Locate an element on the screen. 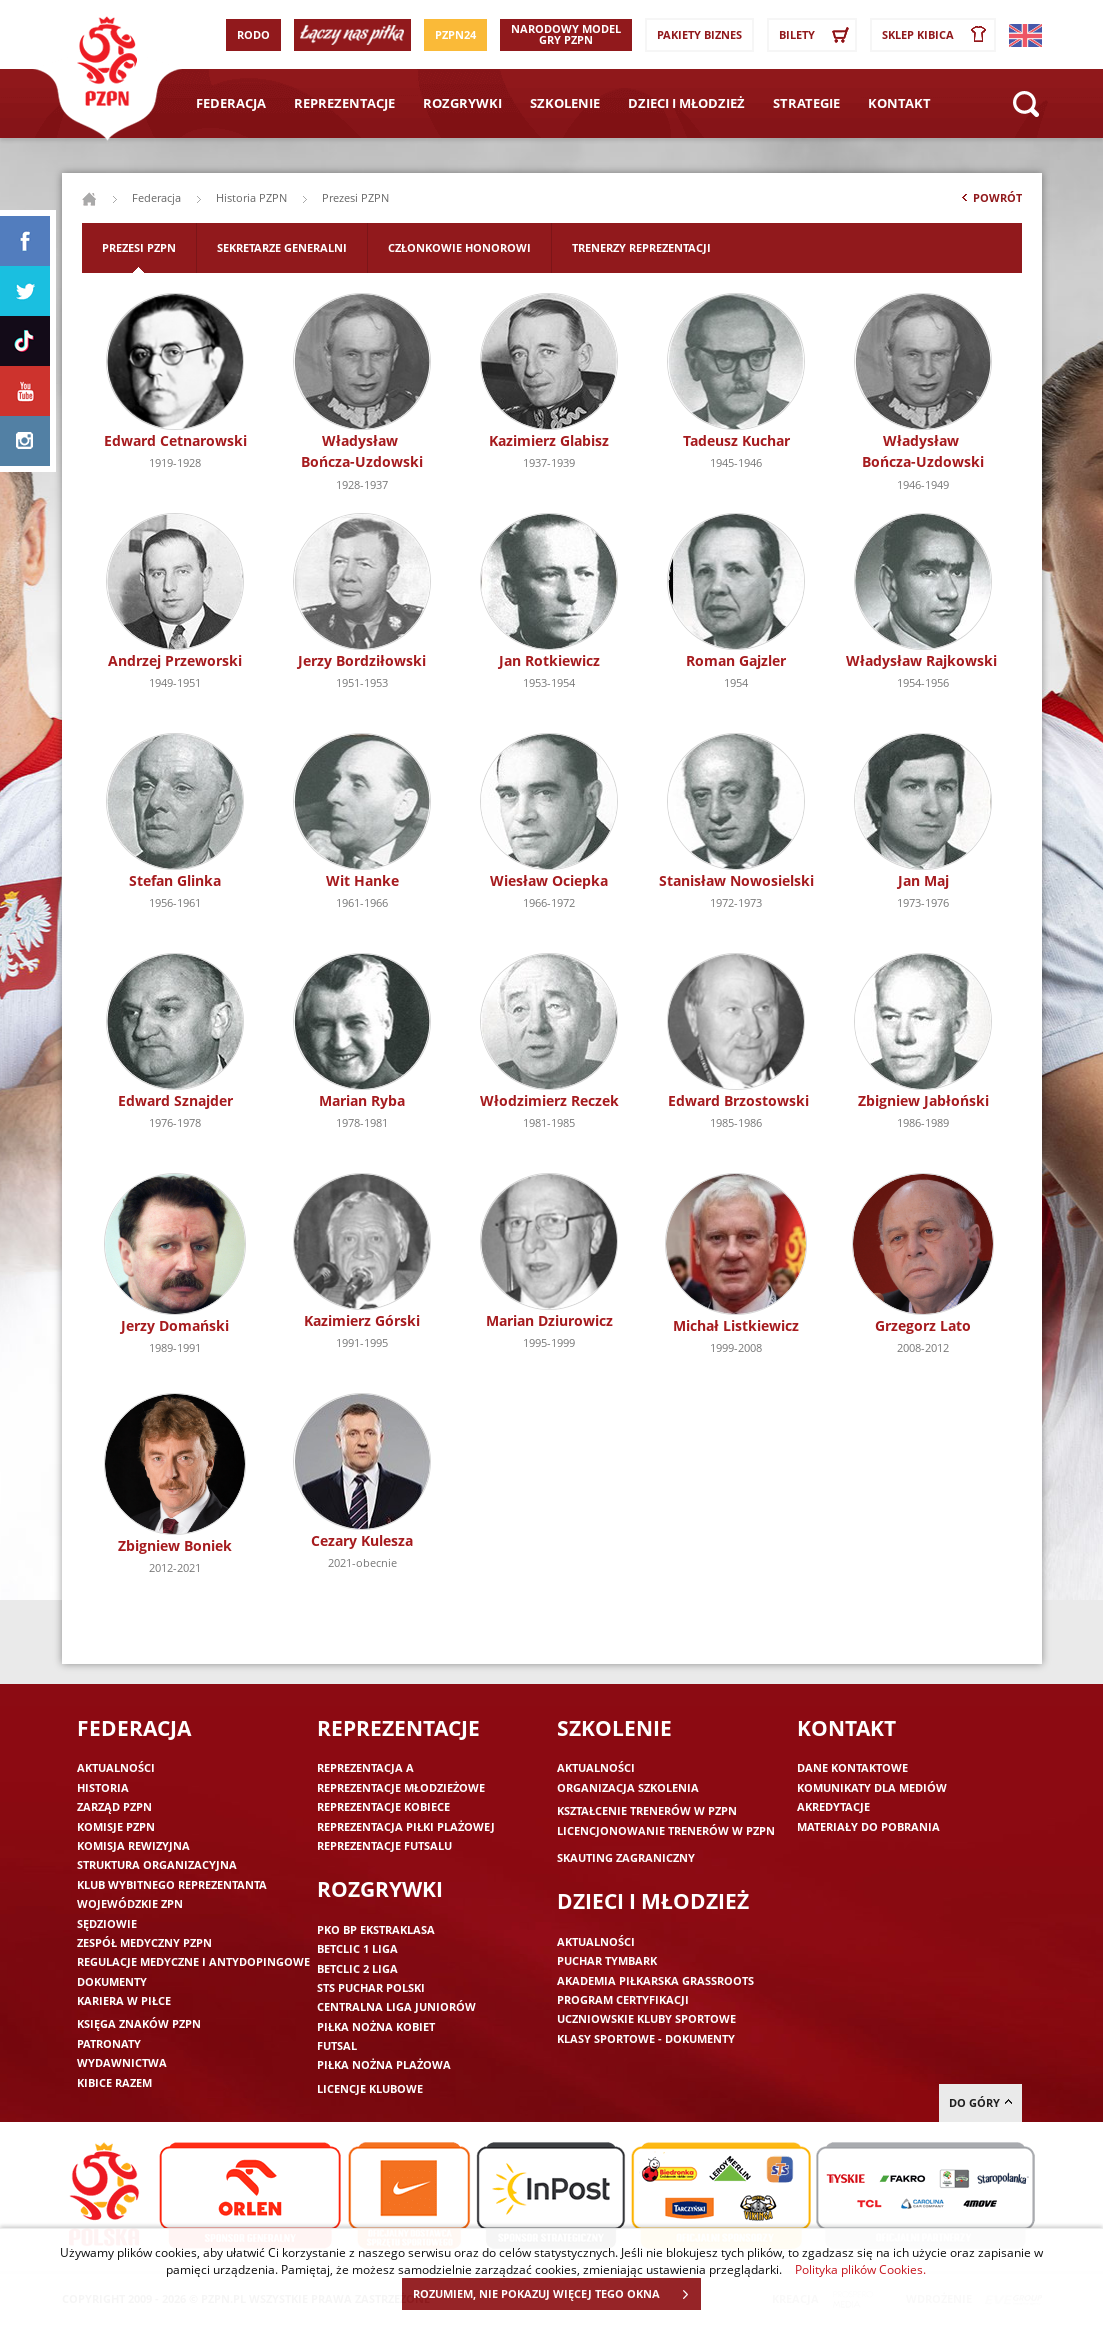 The width and height of the screenshot is (1103, 2325). Prezesi PZPN is located at coordinates (139, 247).